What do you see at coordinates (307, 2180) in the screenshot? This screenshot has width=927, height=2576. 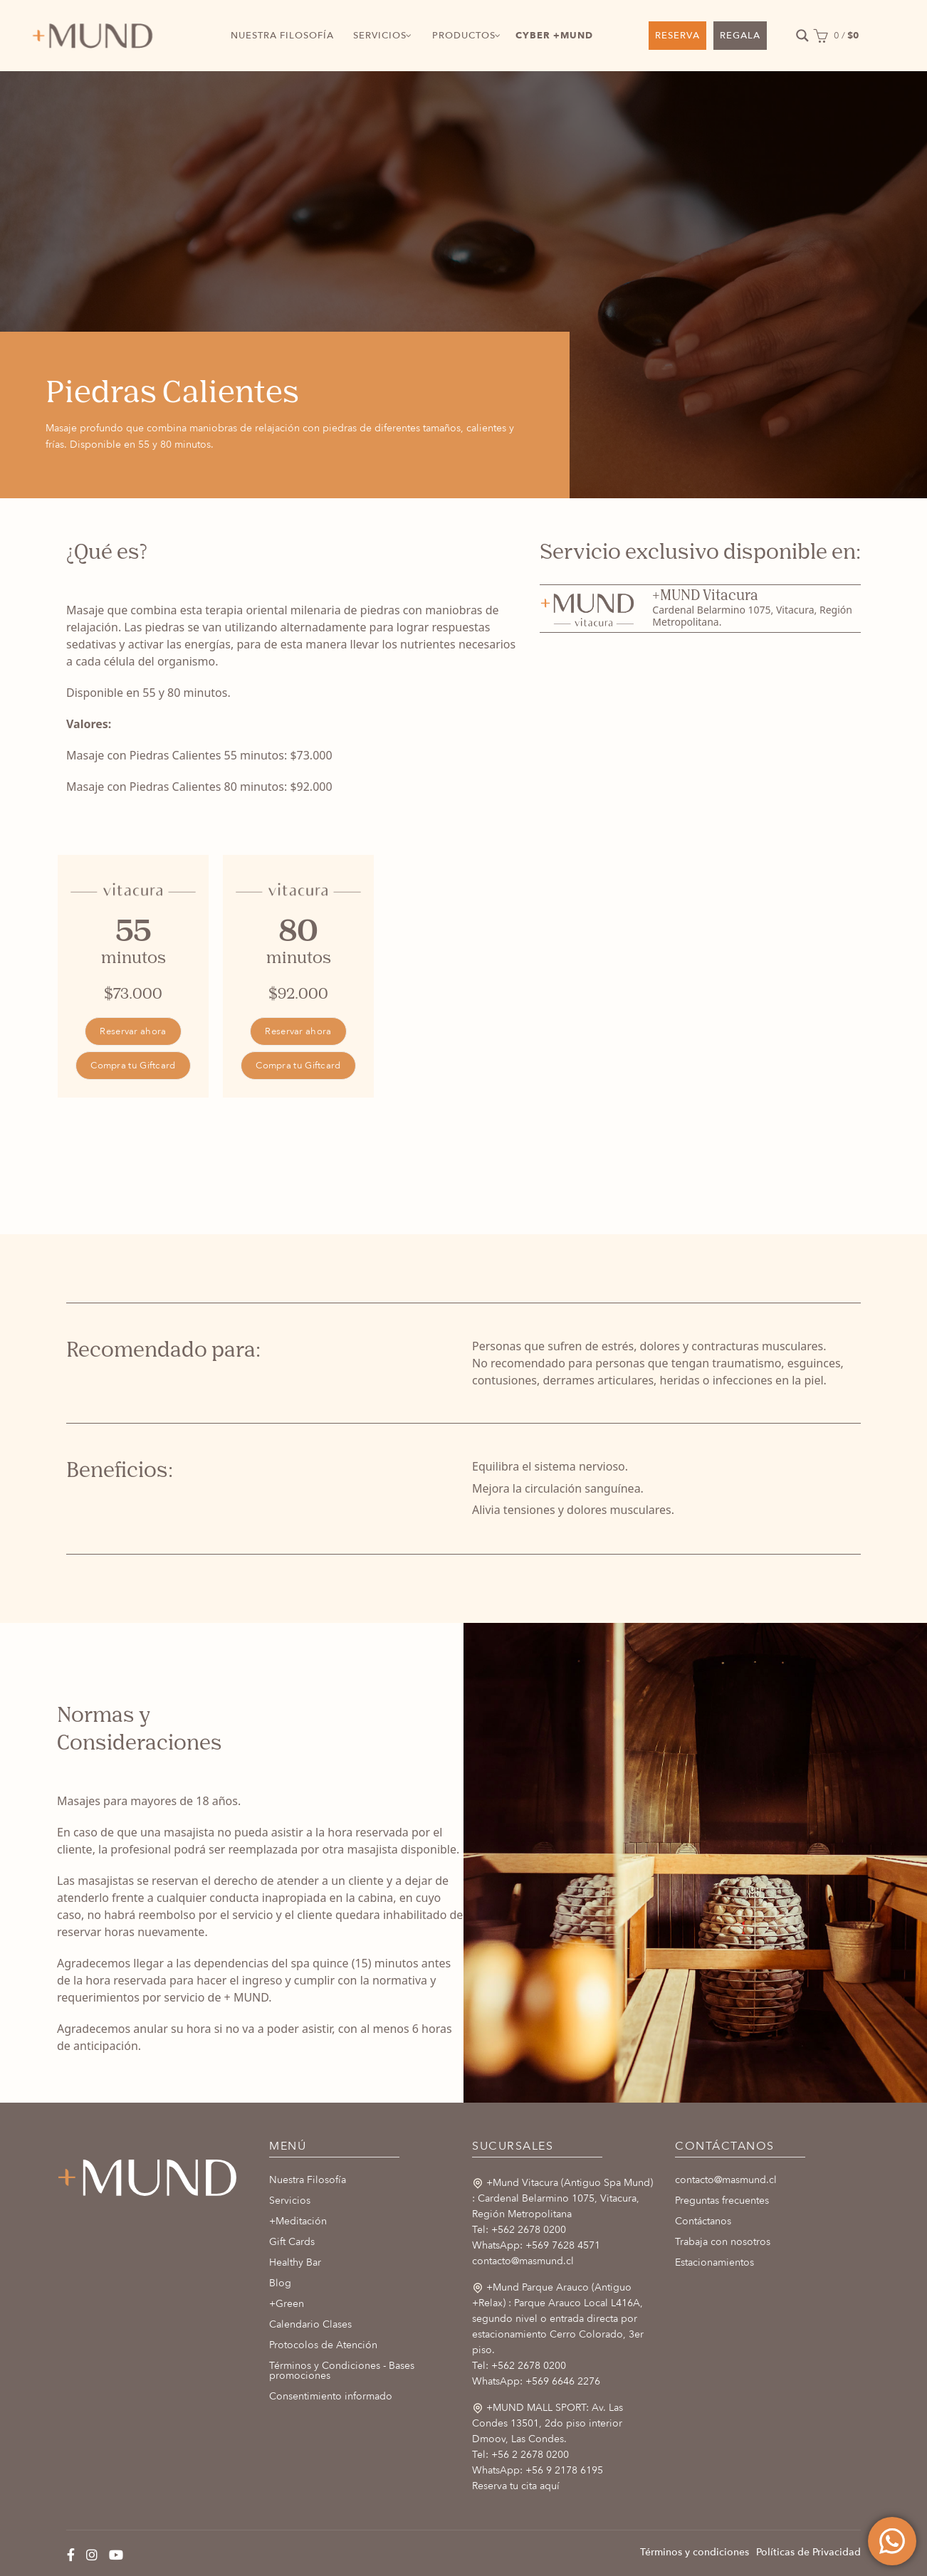 I see `Nuestra Filosofía` at bounding box center [307, 2180].